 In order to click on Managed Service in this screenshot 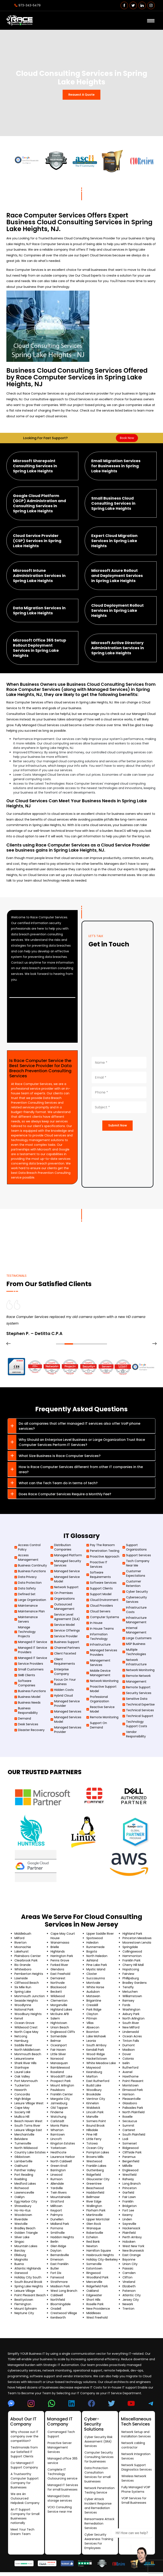, I will do `click(65, 1563)`.